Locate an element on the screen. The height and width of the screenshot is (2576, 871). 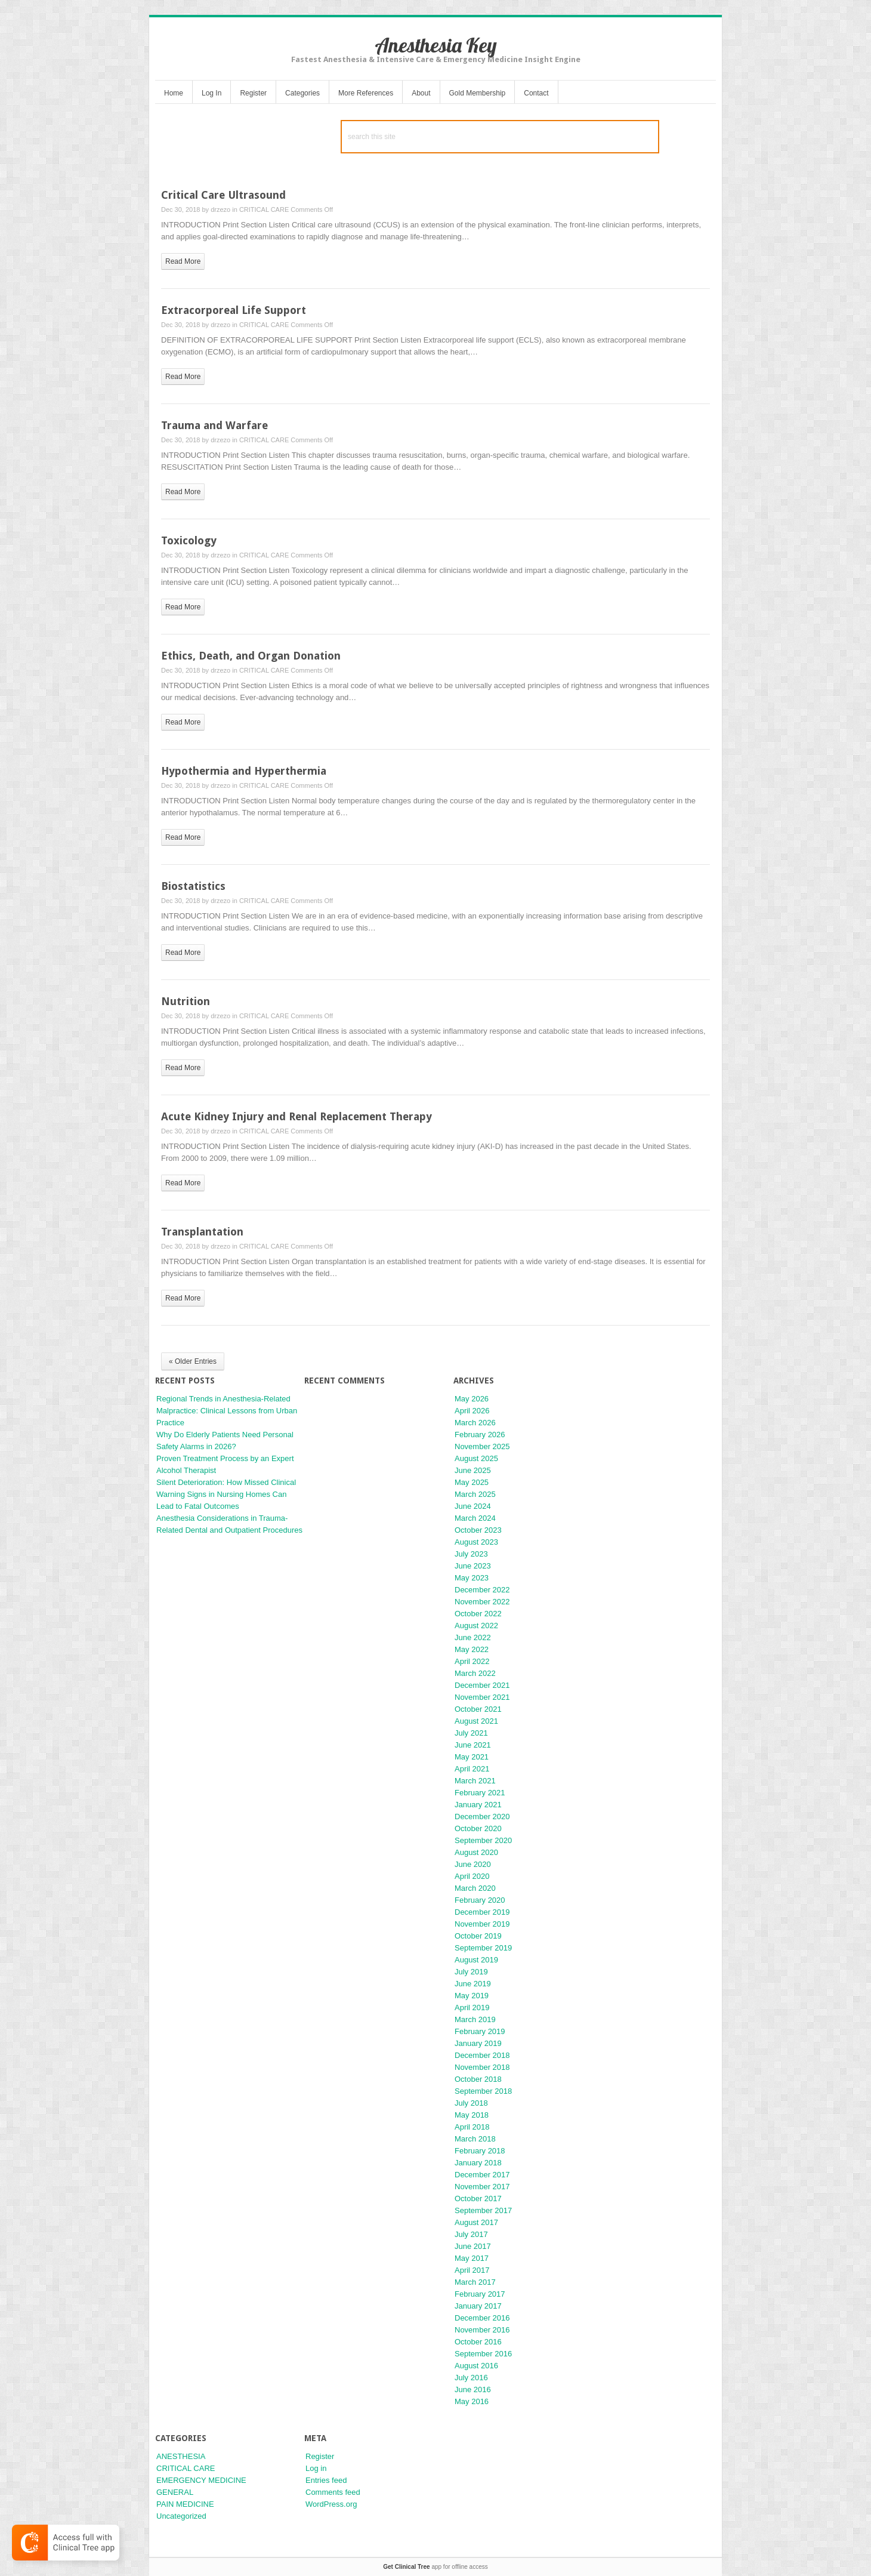
March 2022 is located at coordinates (475, 1673).